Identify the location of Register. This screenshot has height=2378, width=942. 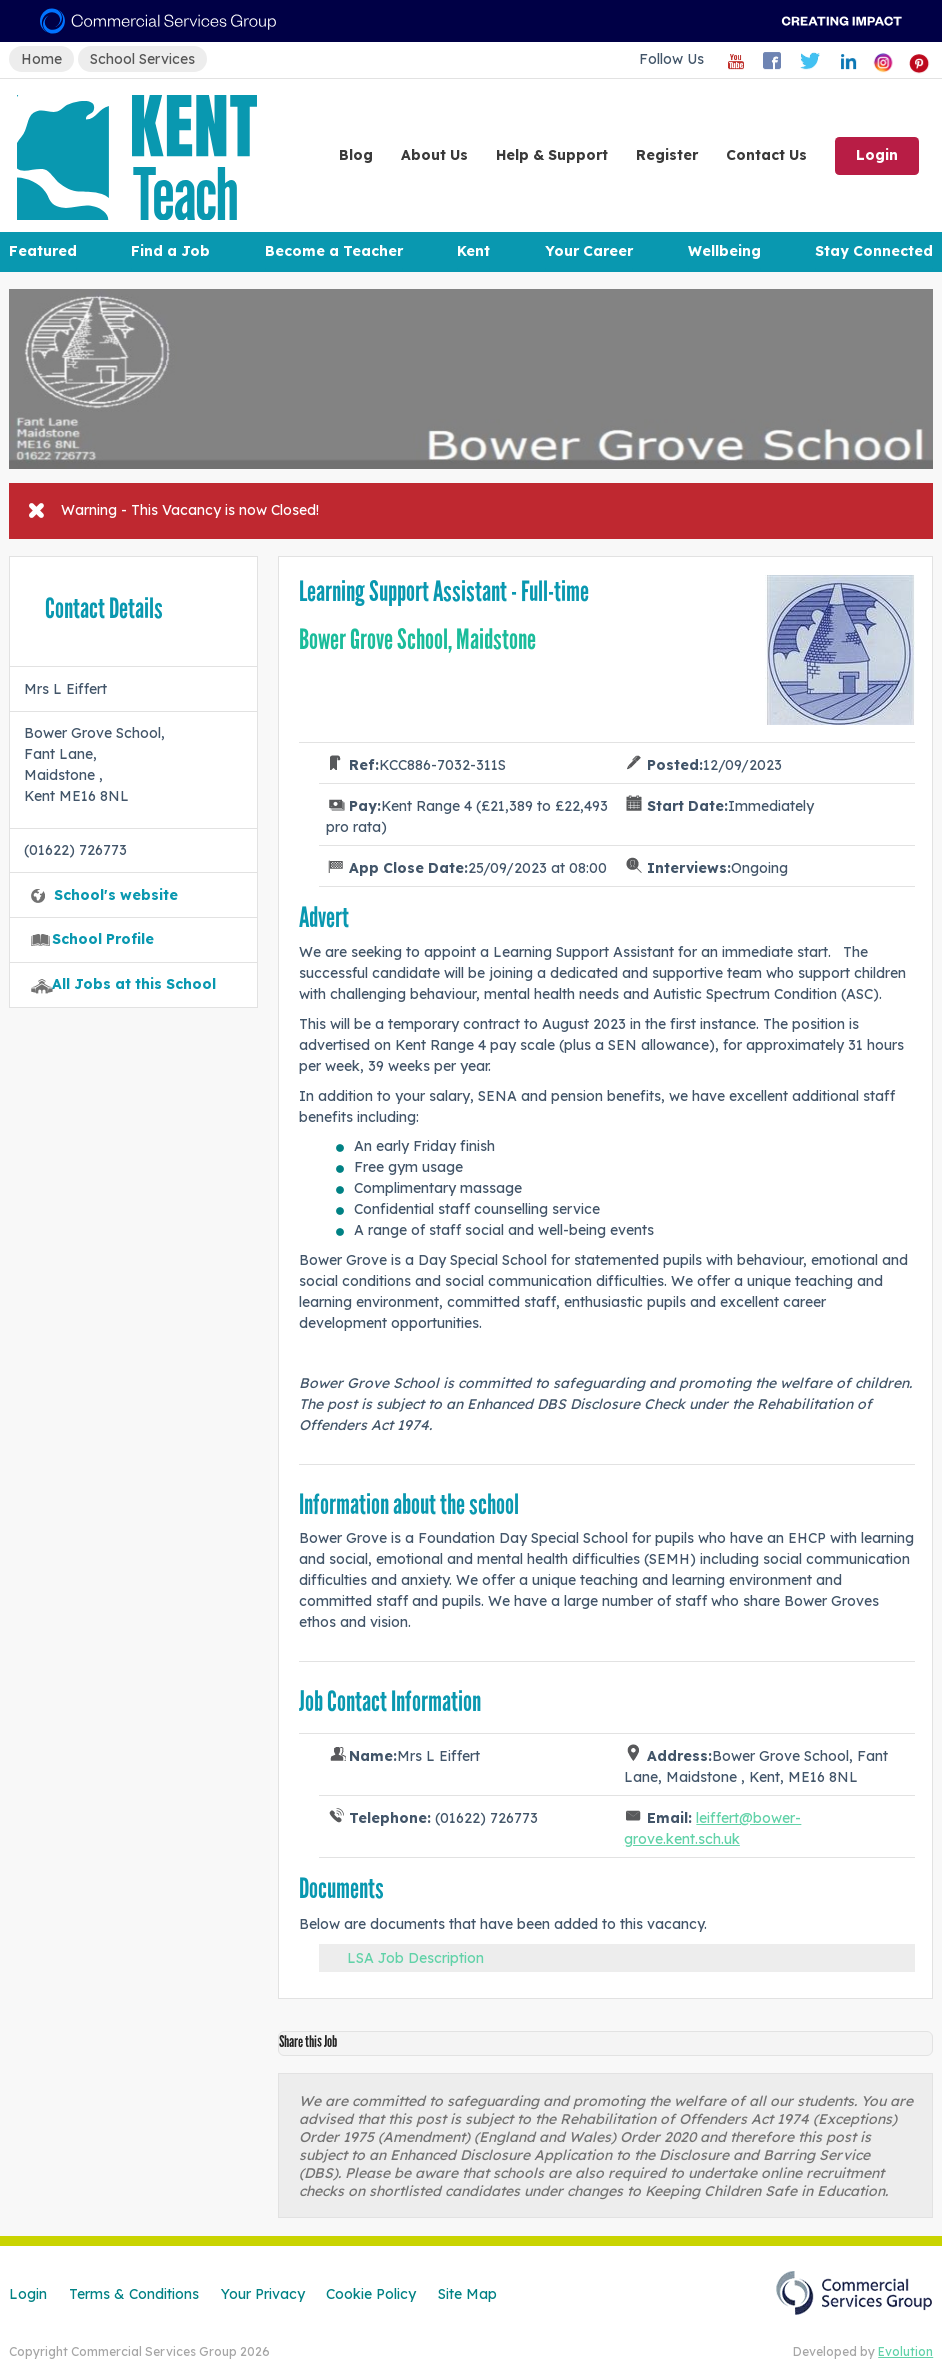
(667, 155).